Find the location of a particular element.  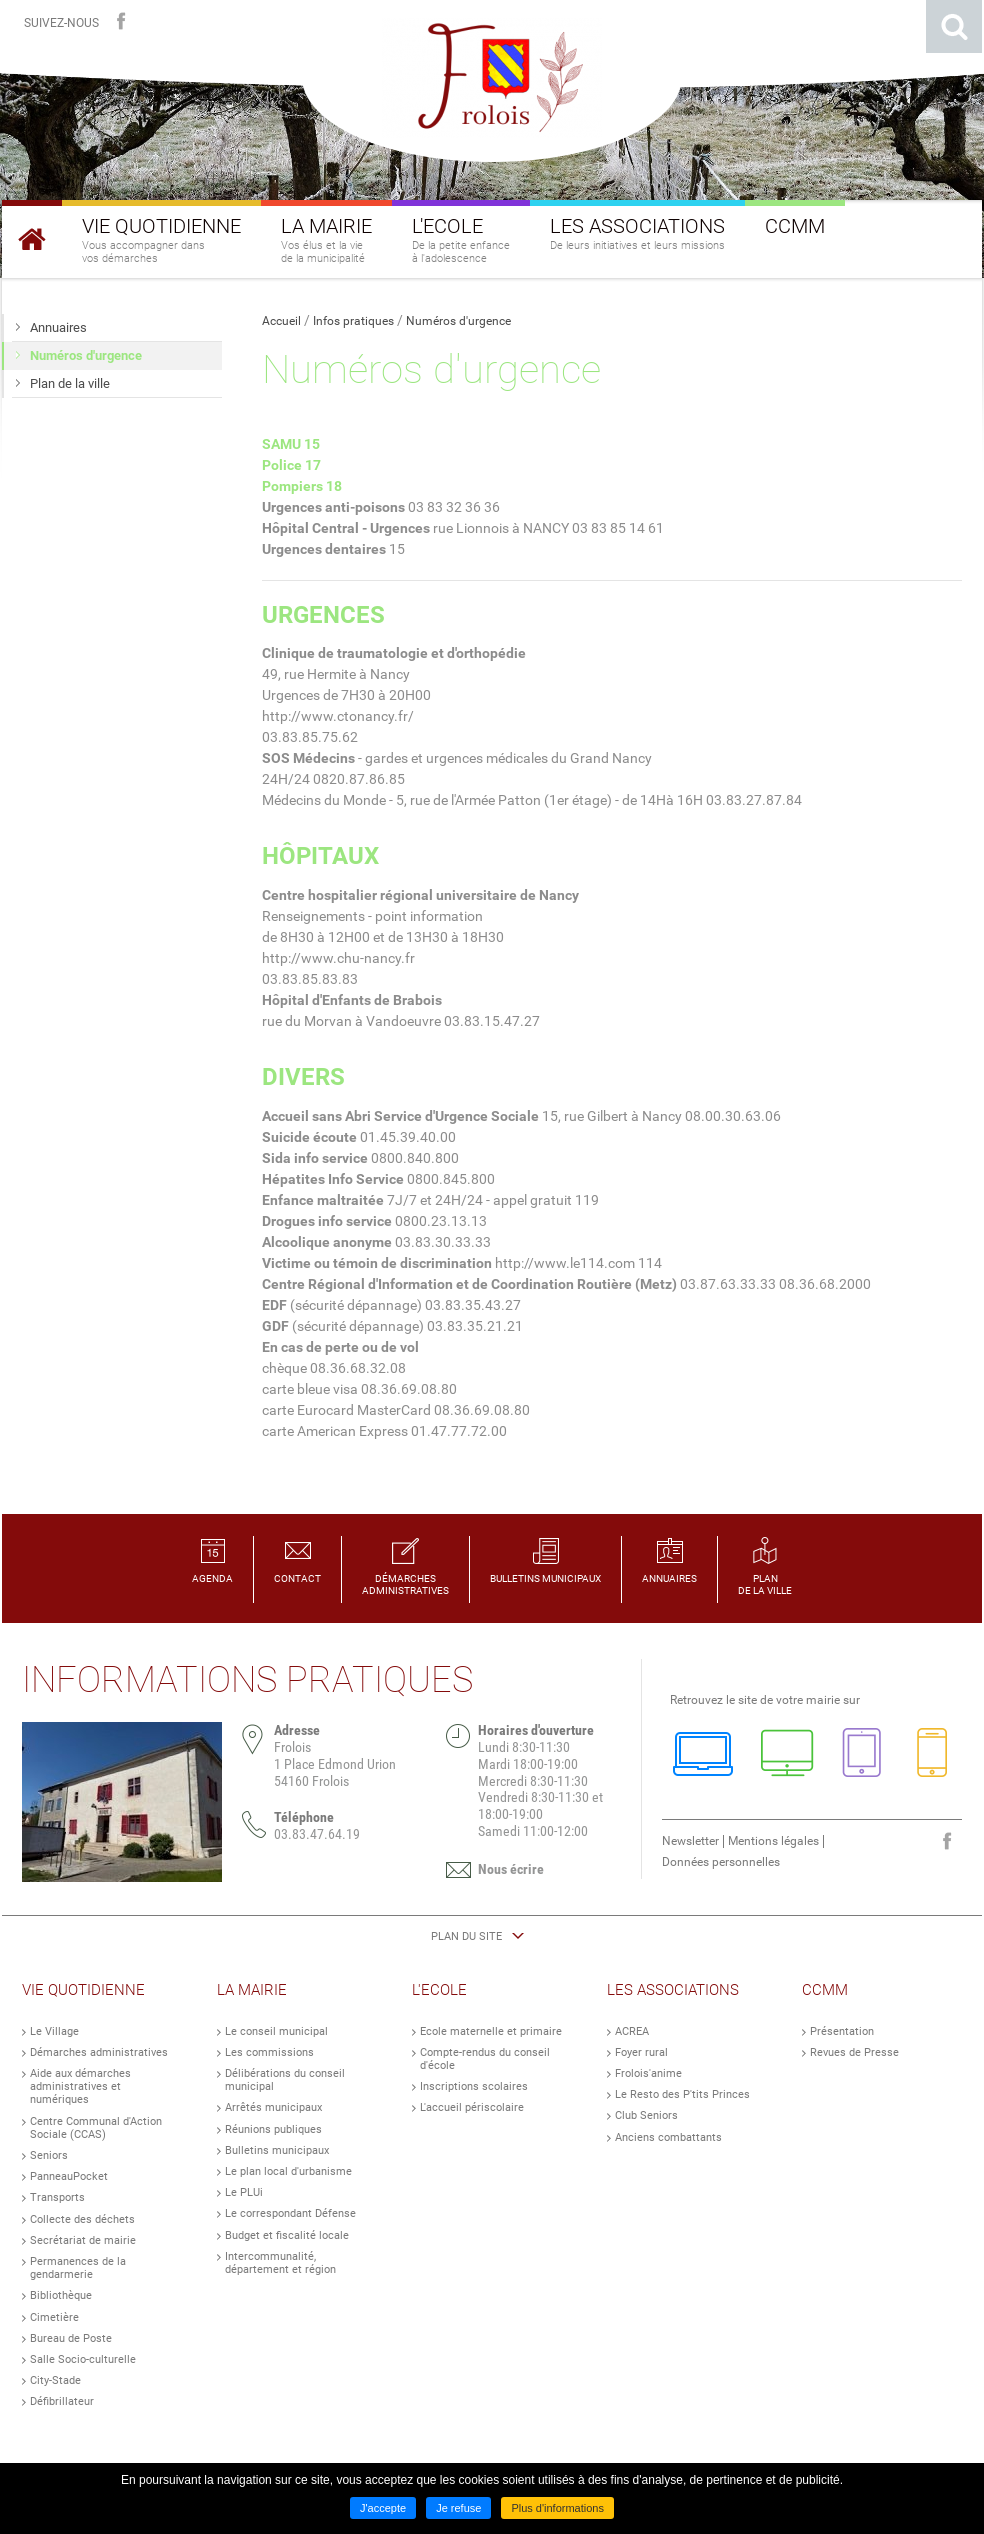

Bibliothèque is located at coordinates (61, 2295).